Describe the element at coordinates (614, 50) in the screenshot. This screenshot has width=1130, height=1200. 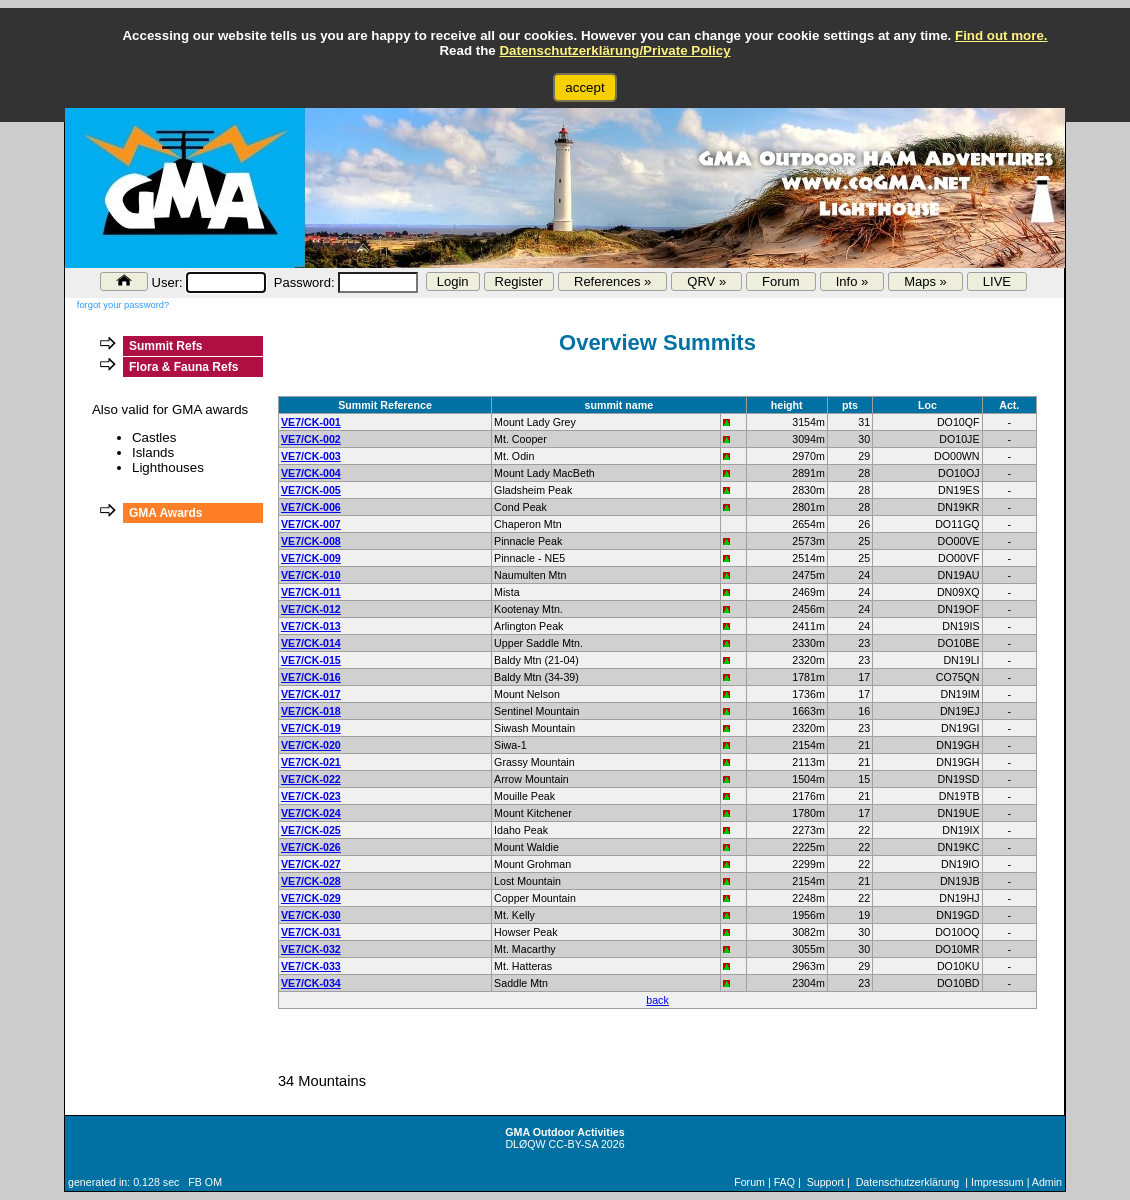
I see `Datenschutzerklärung/Private Policy` at that location.